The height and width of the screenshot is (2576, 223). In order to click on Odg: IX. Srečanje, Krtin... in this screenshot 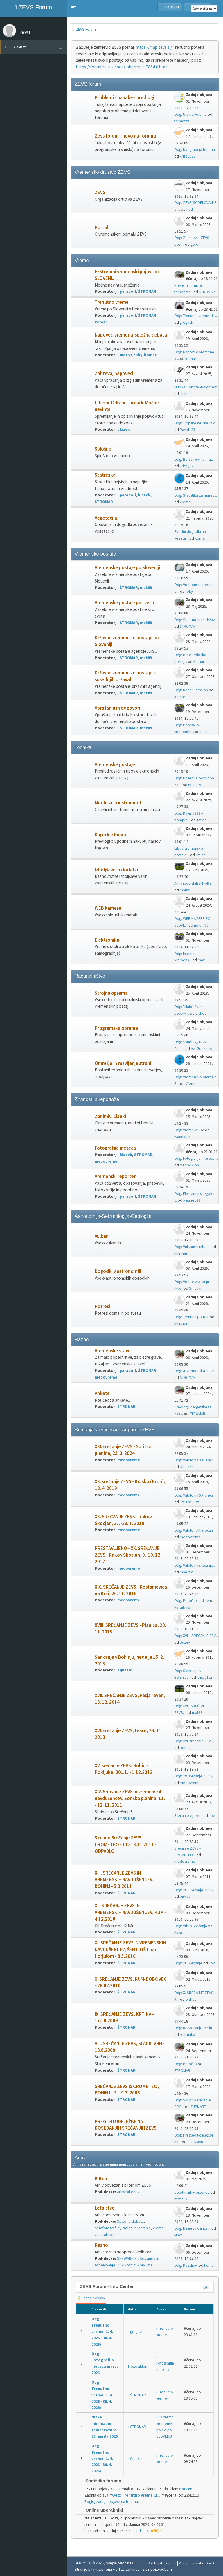, I will do `click(194, 2027)`.